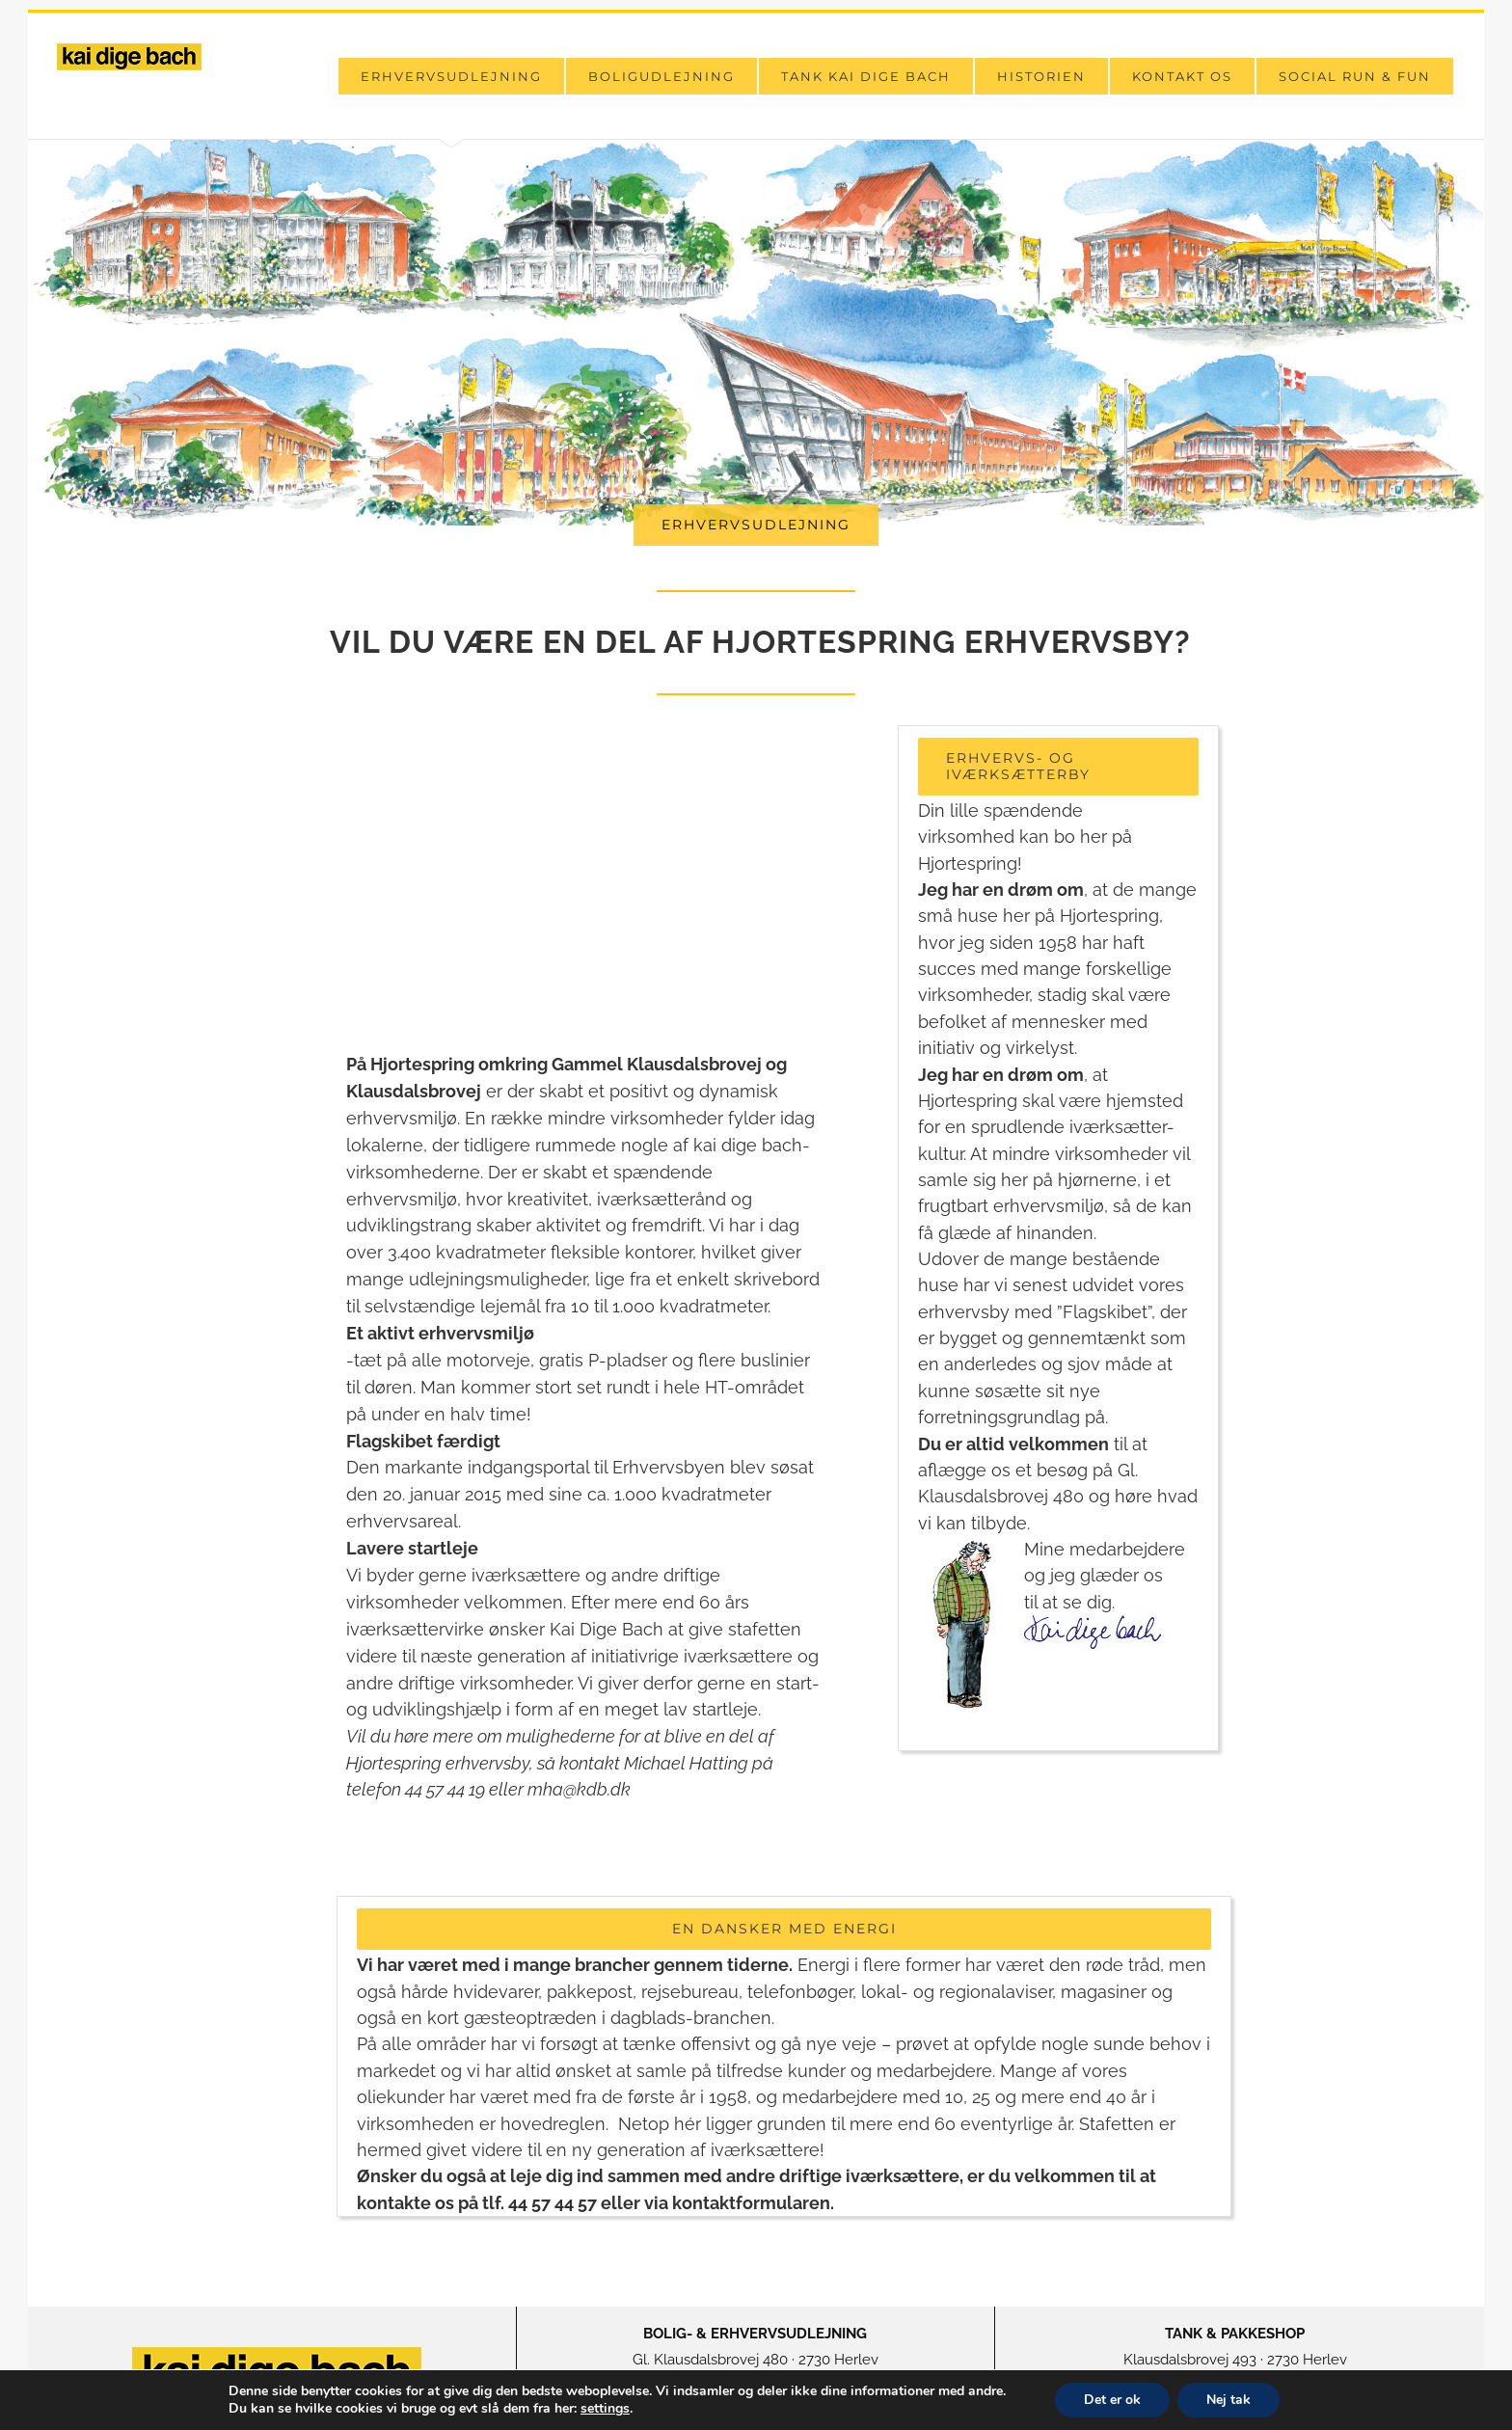 The width and height of the screenshot is (1512, 2430). What do you see at coordinates (1112, 2399) in the screenshot?
I see `Det er ok` at bounding box center [1112, 2399].